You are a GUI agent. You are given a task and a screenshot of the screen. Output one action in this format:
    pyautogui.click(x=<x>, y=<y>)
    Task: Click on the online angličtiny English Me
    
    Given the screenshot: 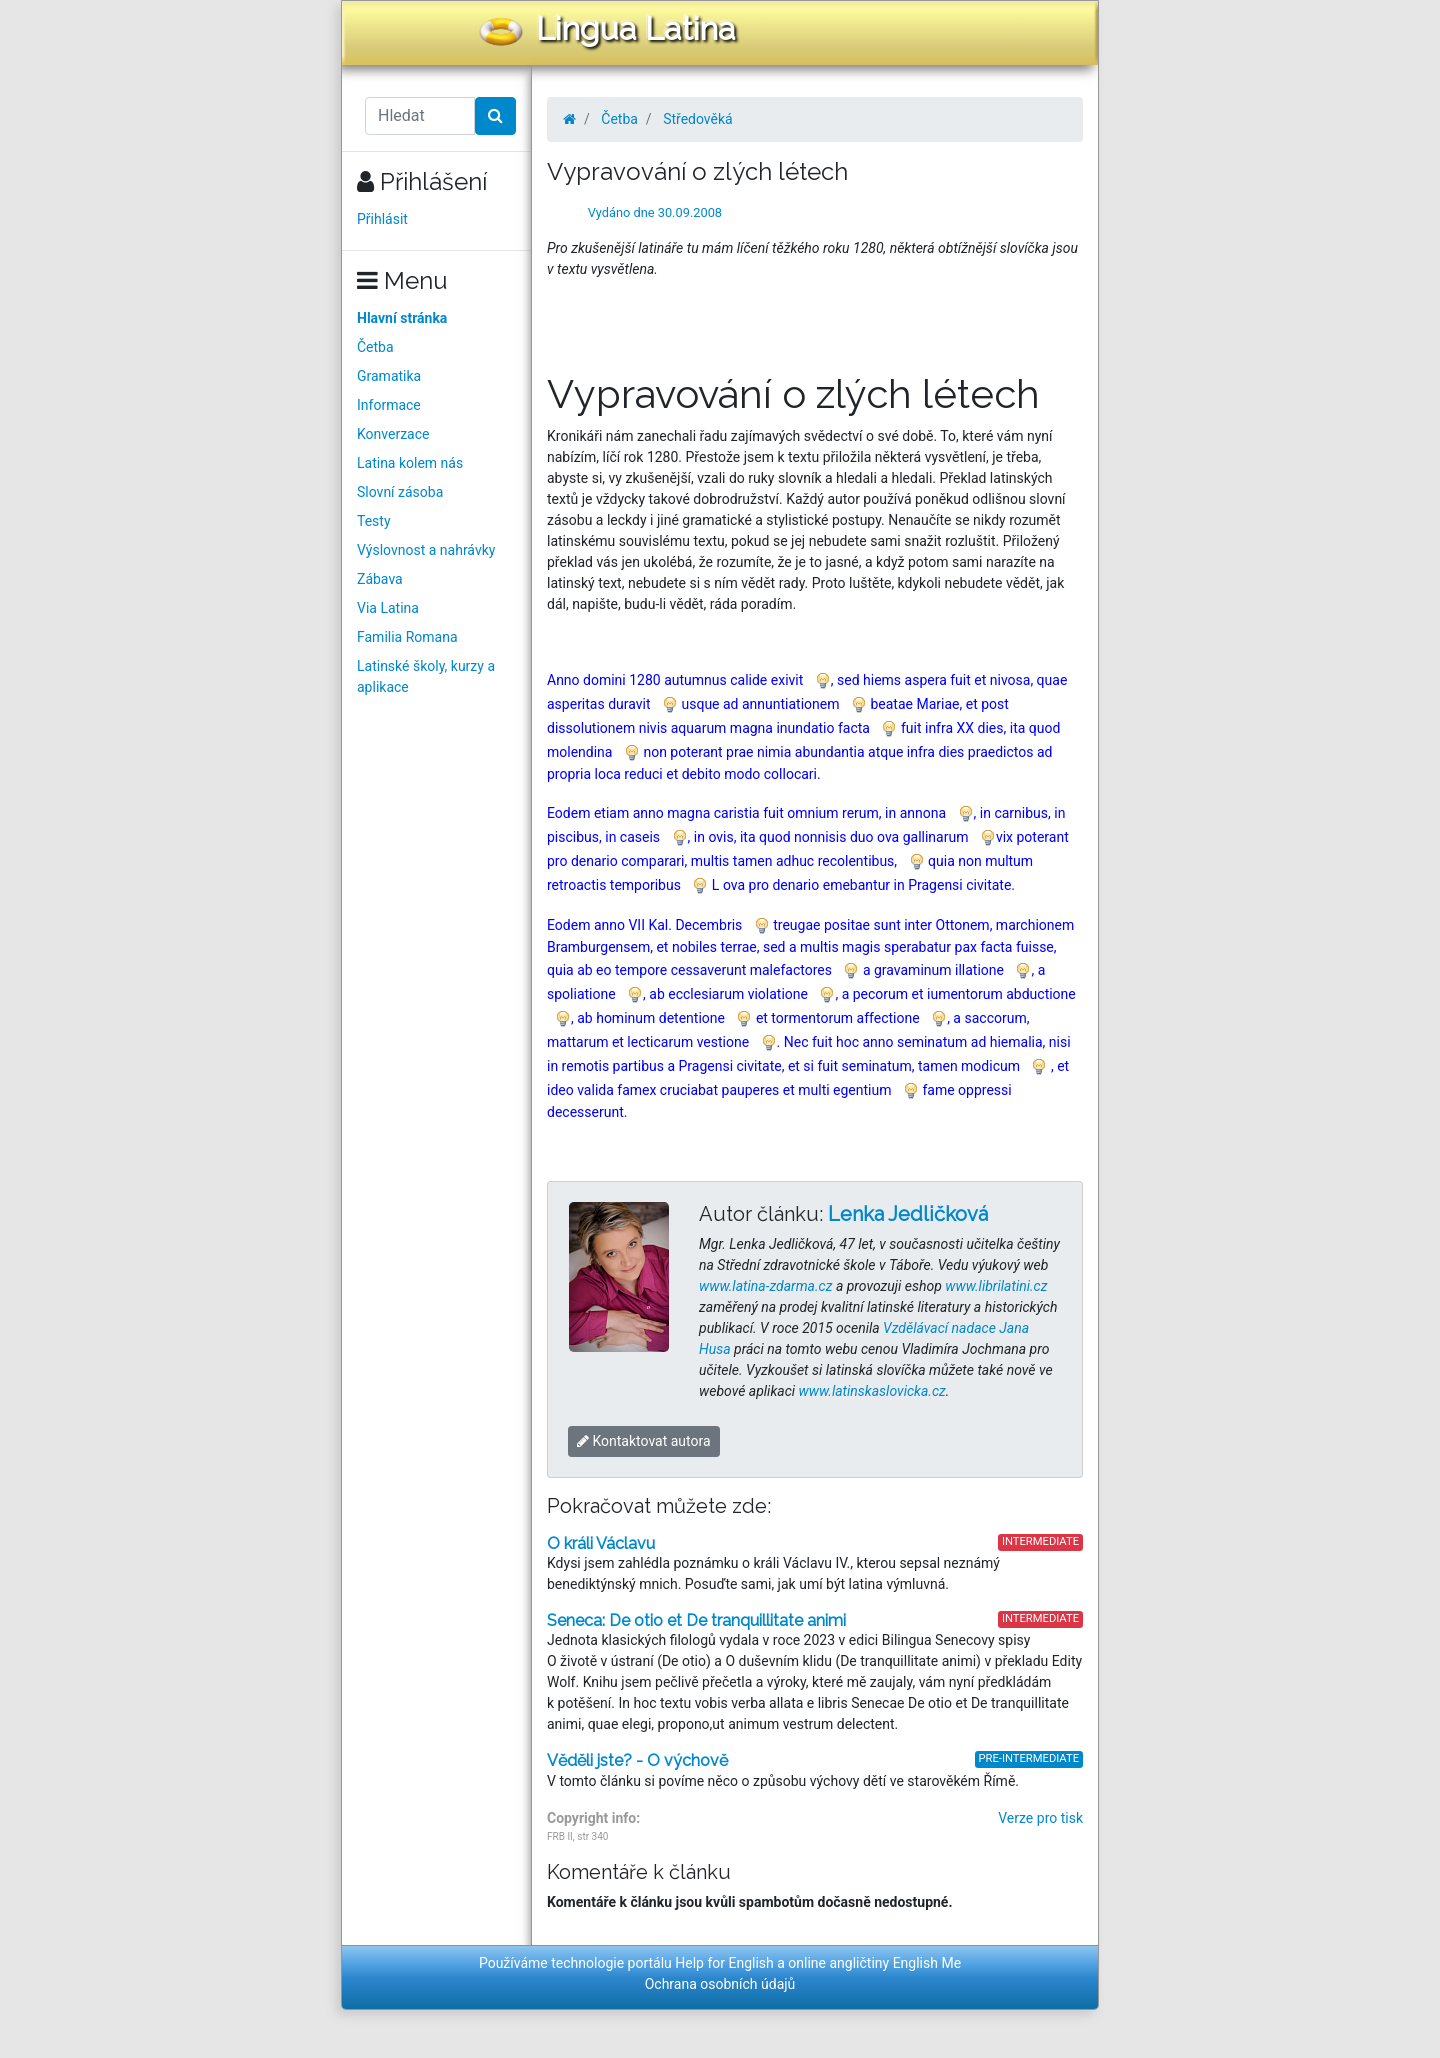 What is the action you would take?
    pyautogui.click(x=874, y=1963)
    